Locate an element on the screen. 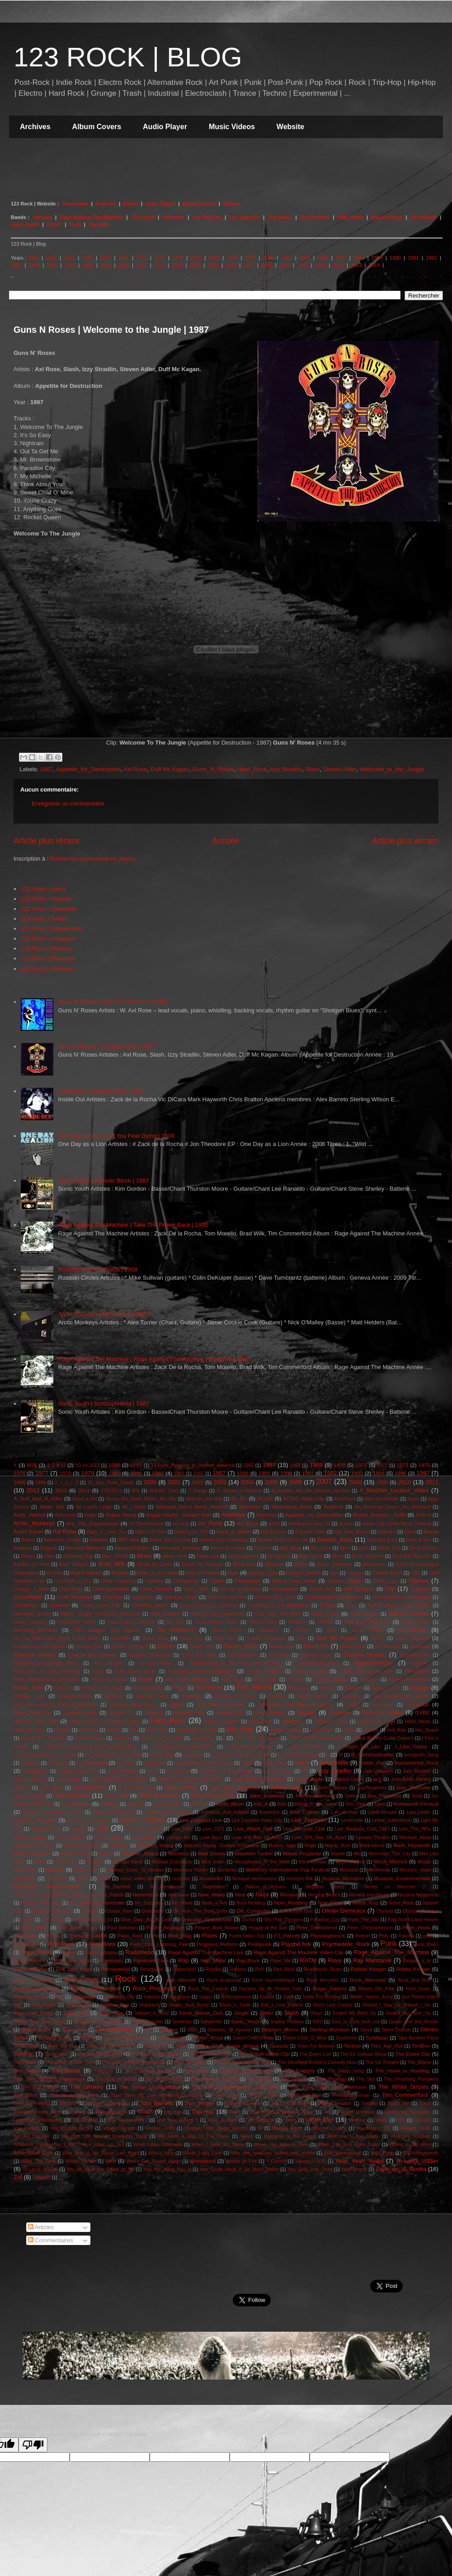 The height and width of the screenshot is (2576, 452). Yo-Landi_Vi$$er is located at coordinates (417, 2160).